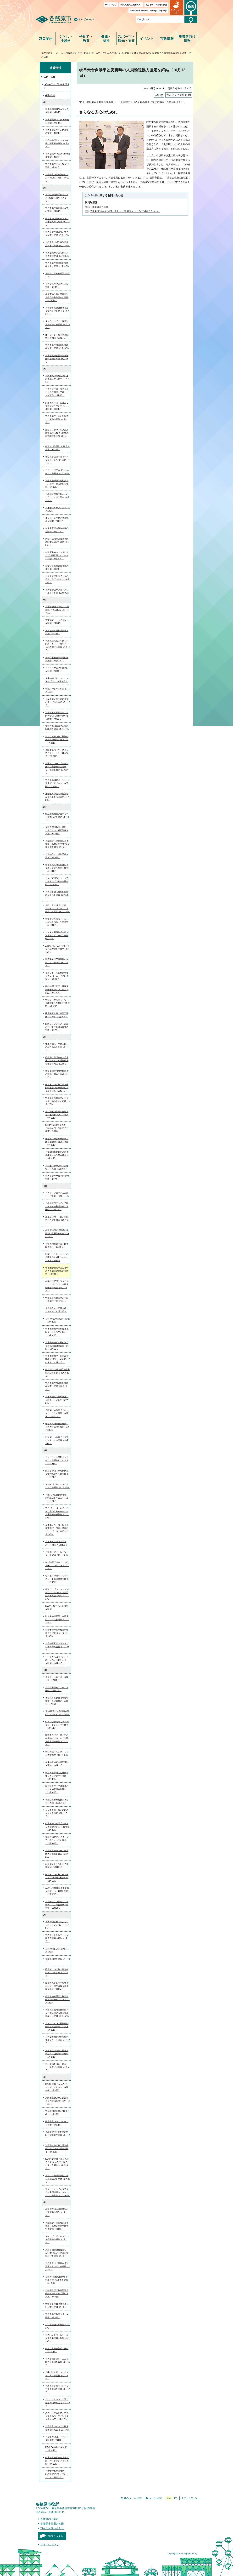  I want to click on 市内硬式野球チームが全国大会出場を報告（3月15日）, so click(57, 2362).